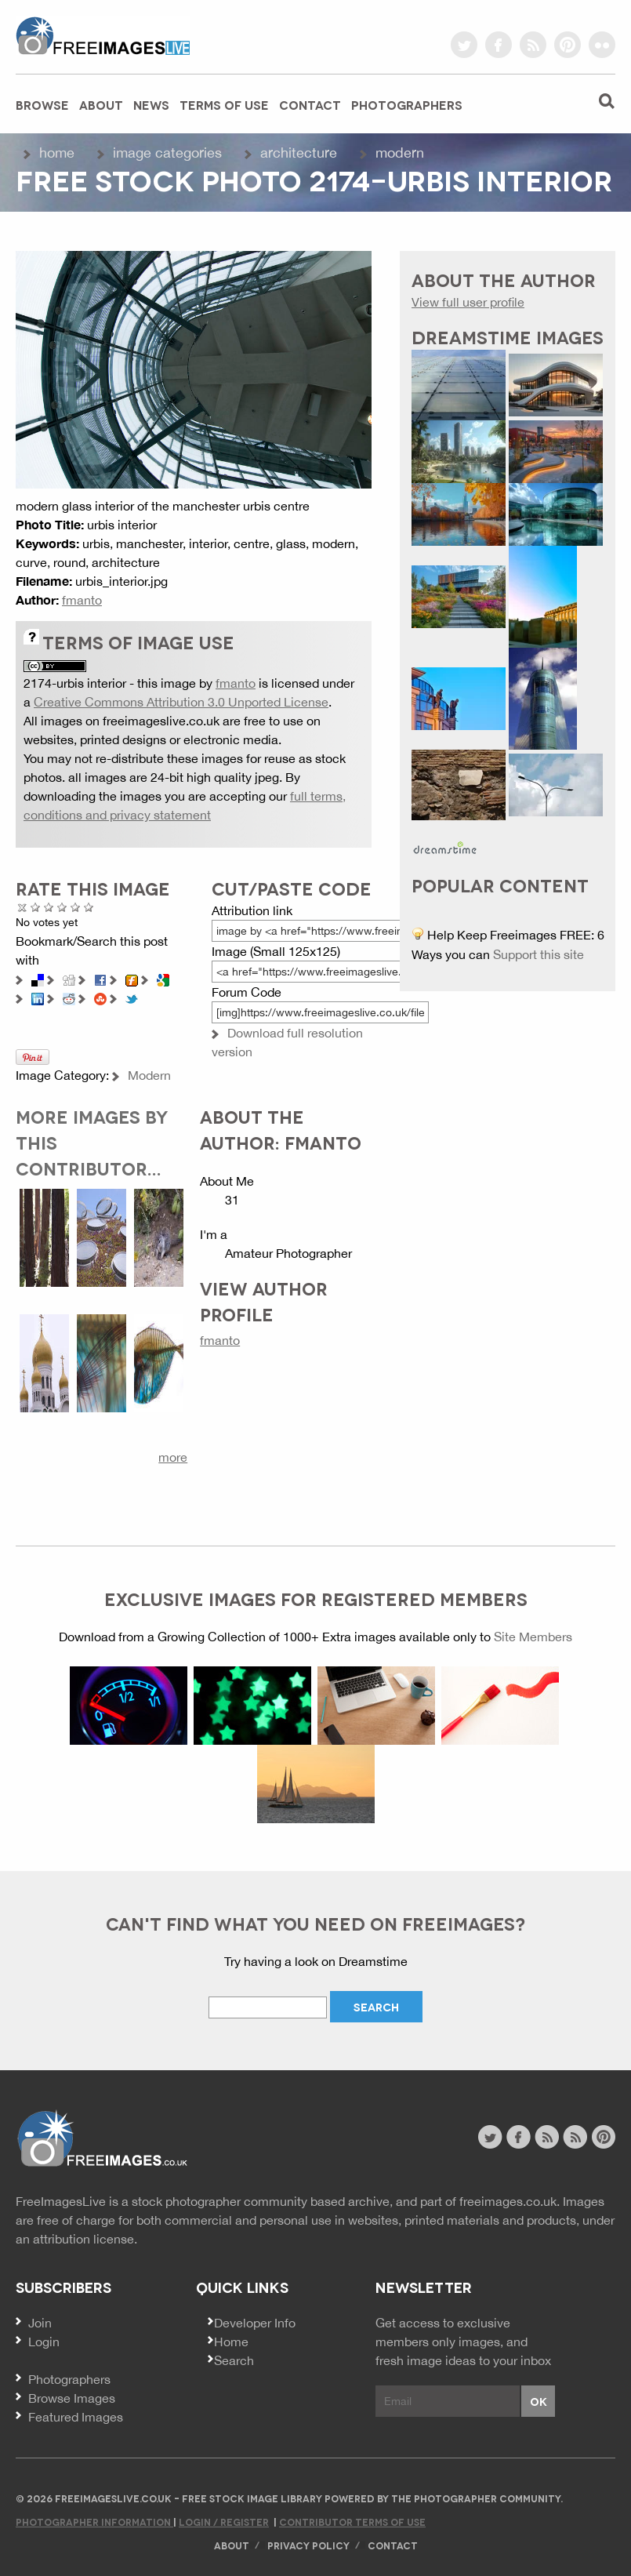 The width and height of the screenshot is (631, 2576). Describe the element at coordinates (406, 104) in the screenshot. I see `Photographers` at that location.